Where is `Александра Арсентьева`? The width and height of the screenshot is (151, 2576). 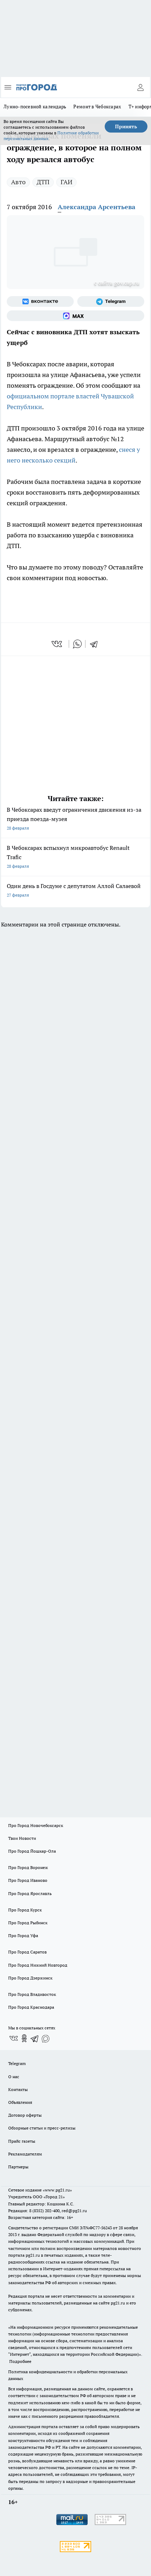
Александра Арсентьева is located at coordinates (96, 207).